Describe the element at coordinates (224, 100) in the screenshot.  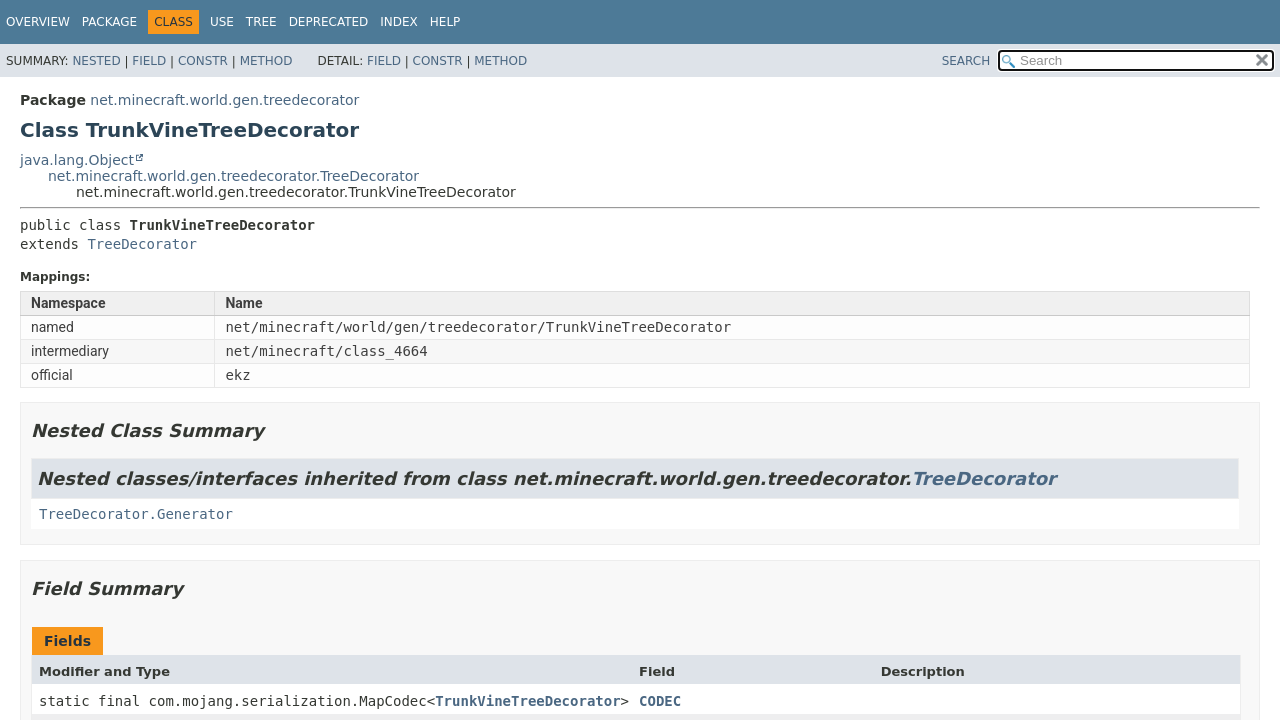
I see `net.minecraft.world.gen.treedecorator` at that location.